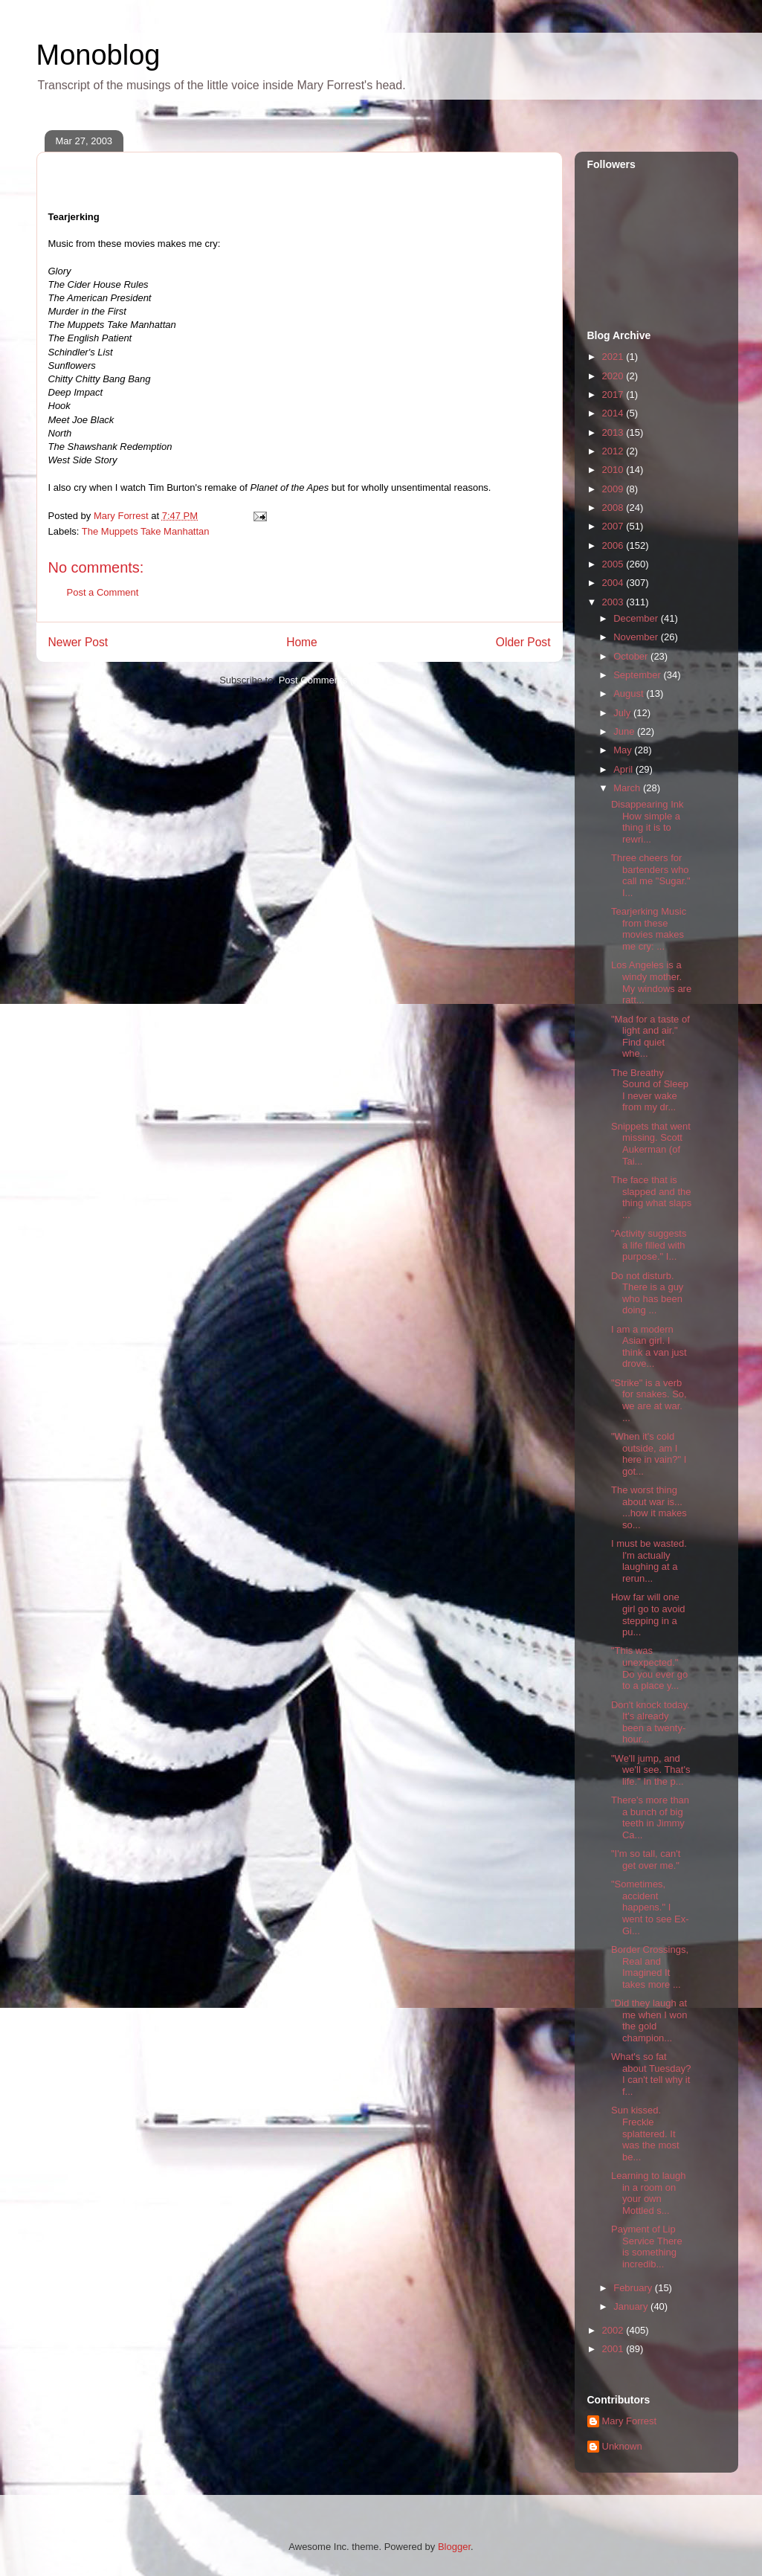 The height and width of the screenshot is (2576, 762). What do you see at coordinates (650, 1907) in the screenshot?
I see `"Sometimes, accident happens." I went to see Ex-Gi...` at bounding box center [650, 1907].